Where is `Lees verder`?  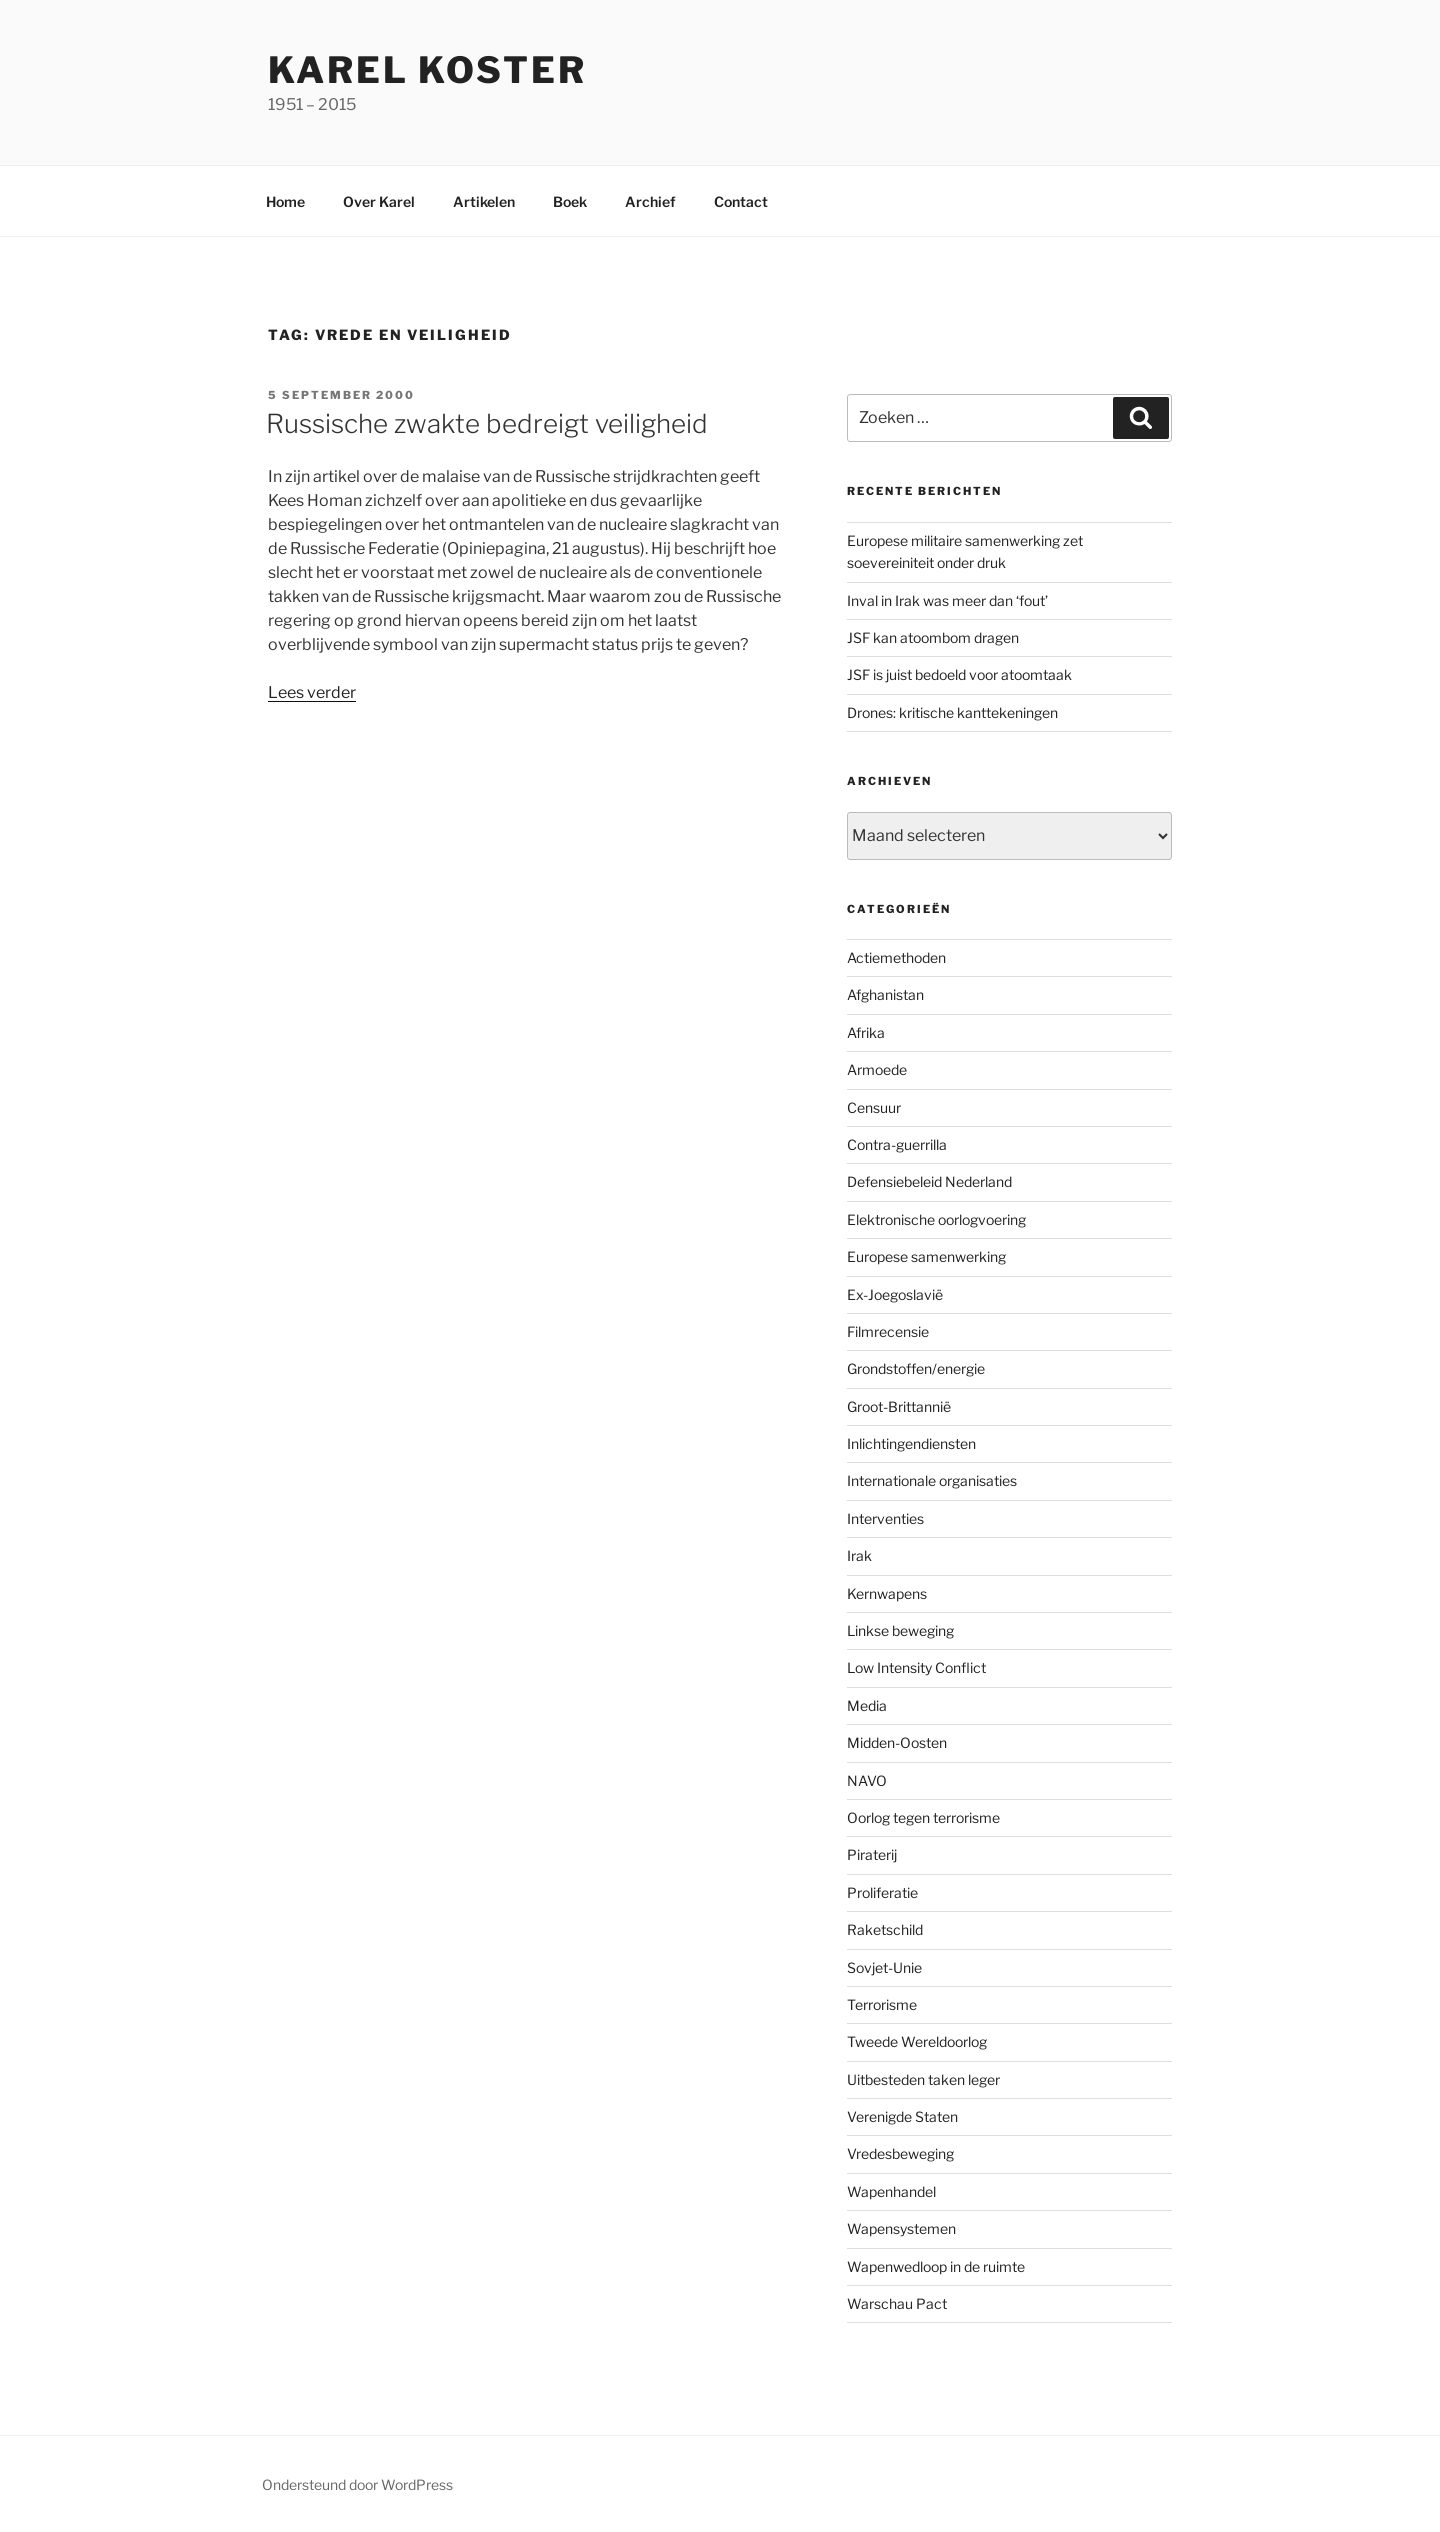 Lees verder is located at coordinates (312, 692).